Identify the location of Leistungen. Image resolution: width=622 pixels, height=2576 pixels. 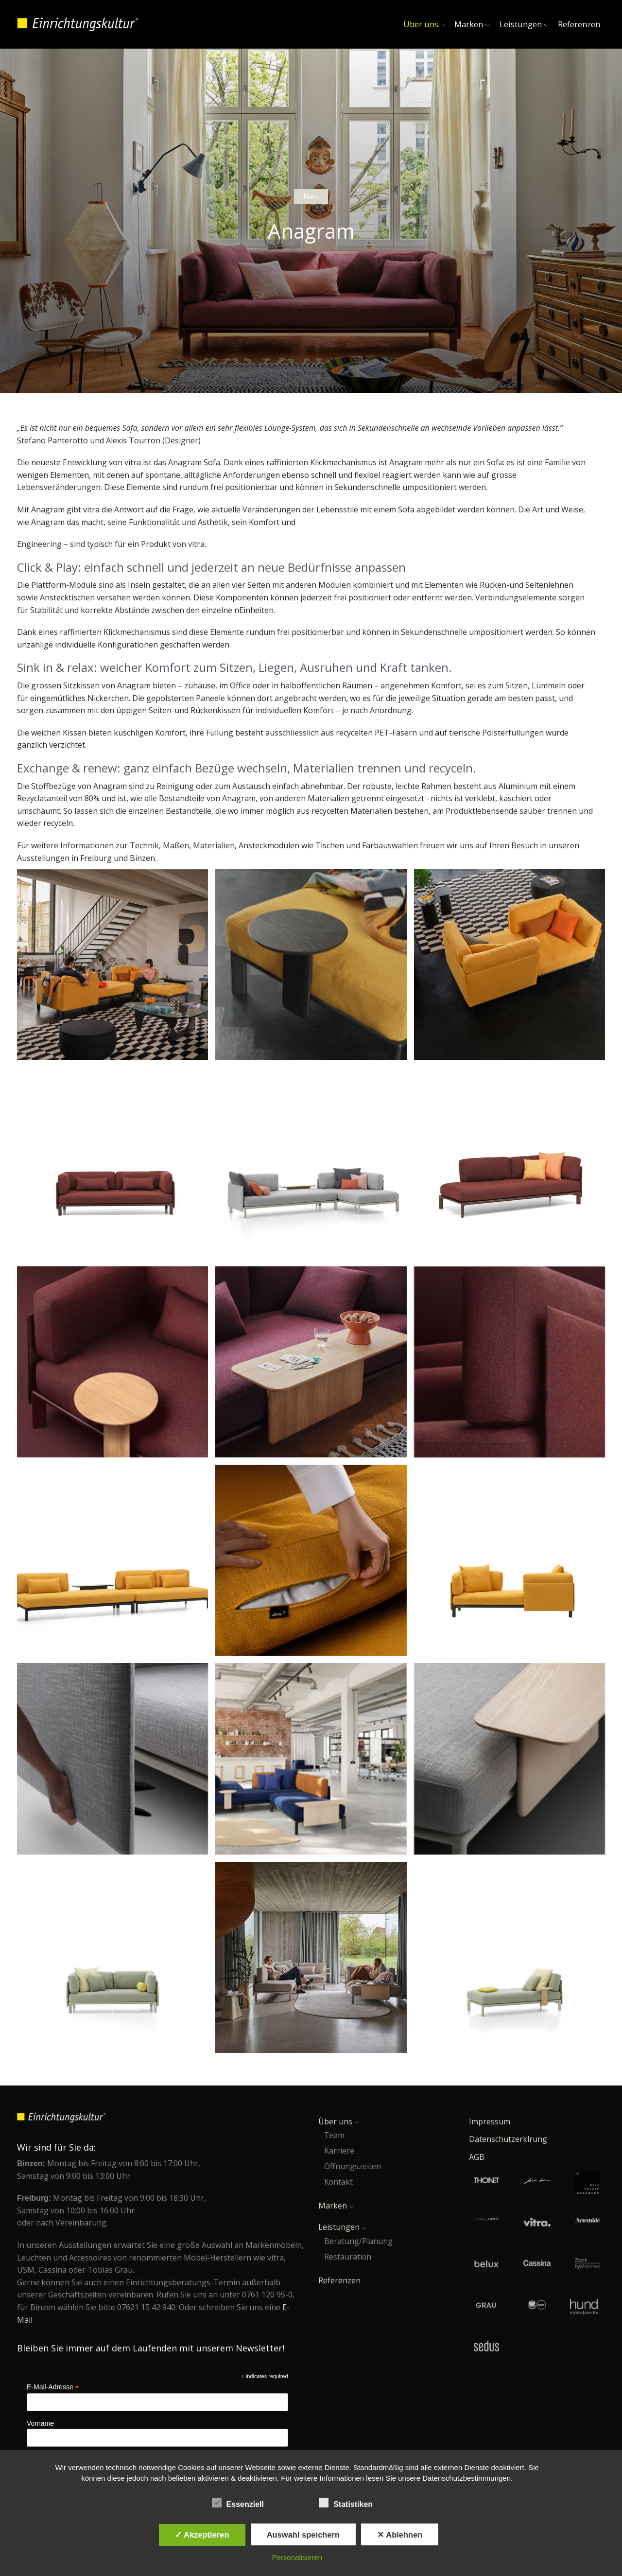
(524, 24).